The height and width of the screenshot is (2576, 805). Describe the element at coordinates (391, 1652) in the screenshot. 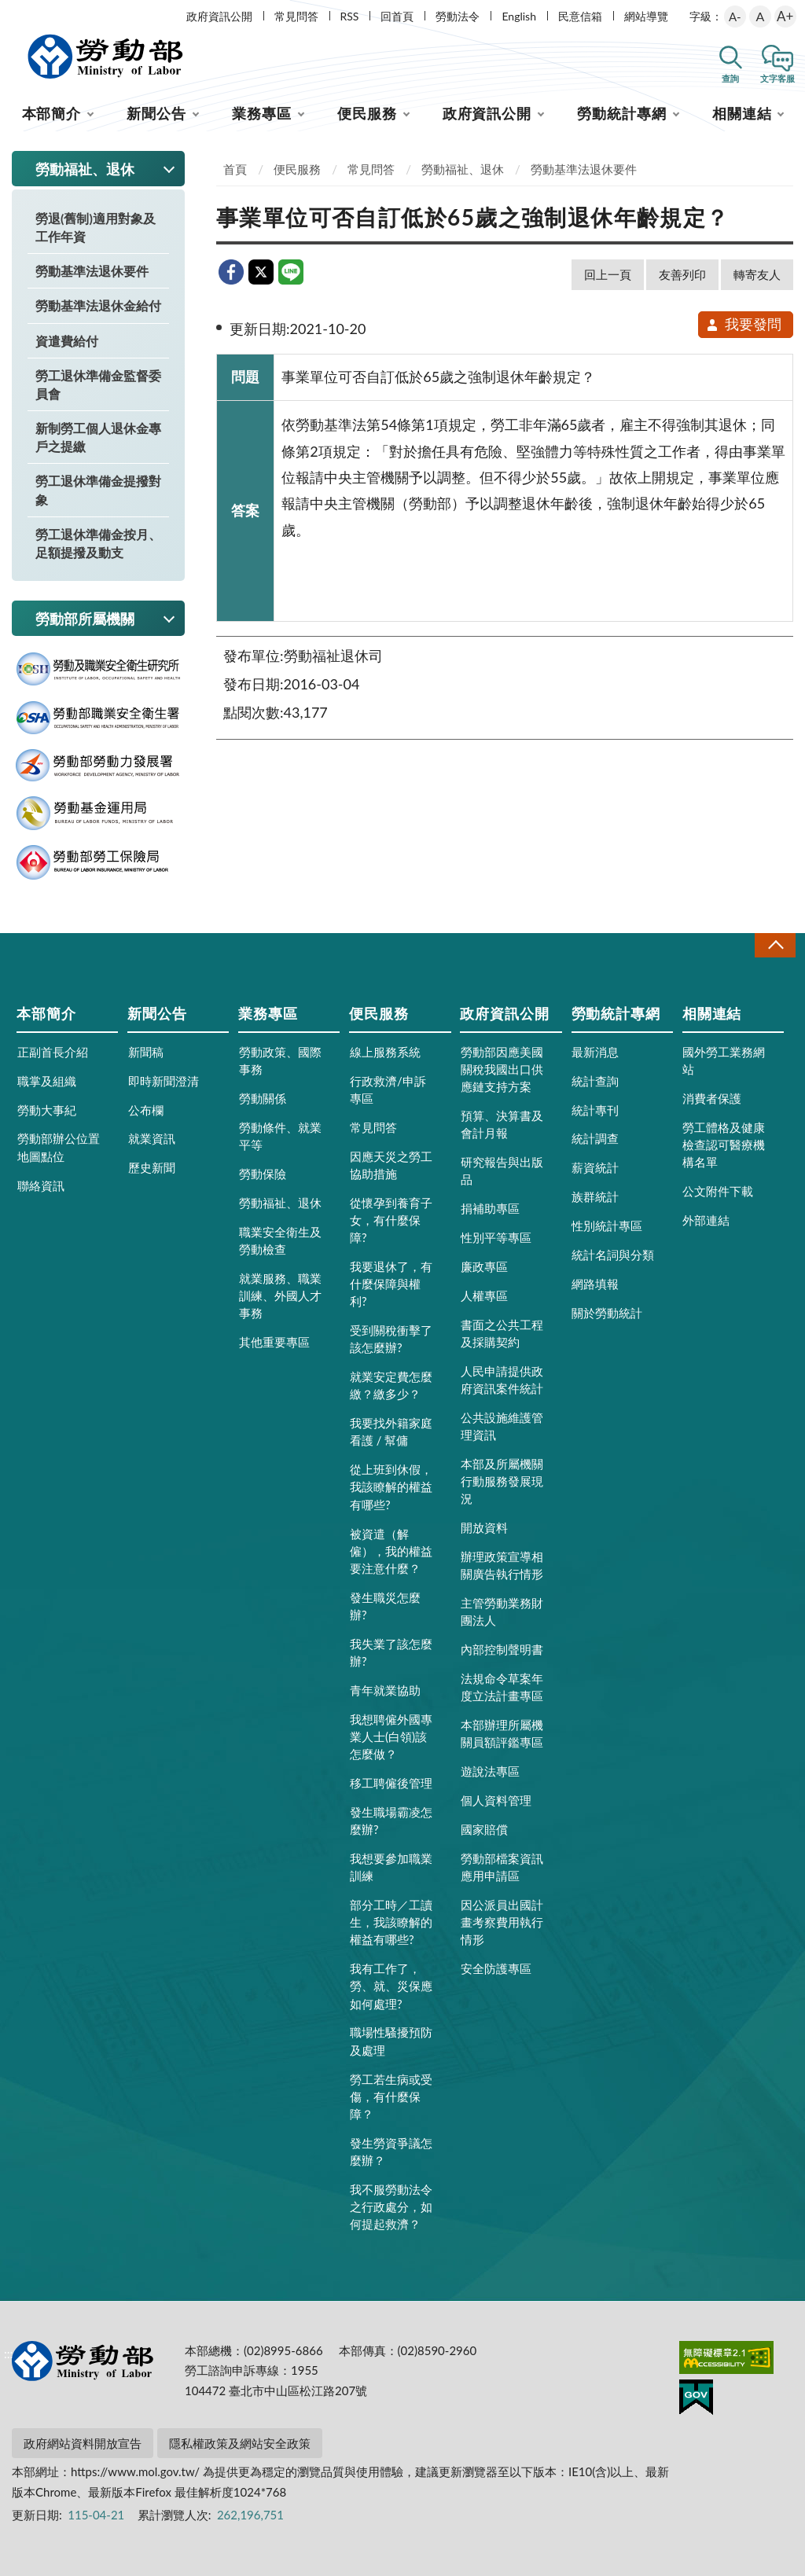

I see `我失業了該怎麼辦?` at that location.